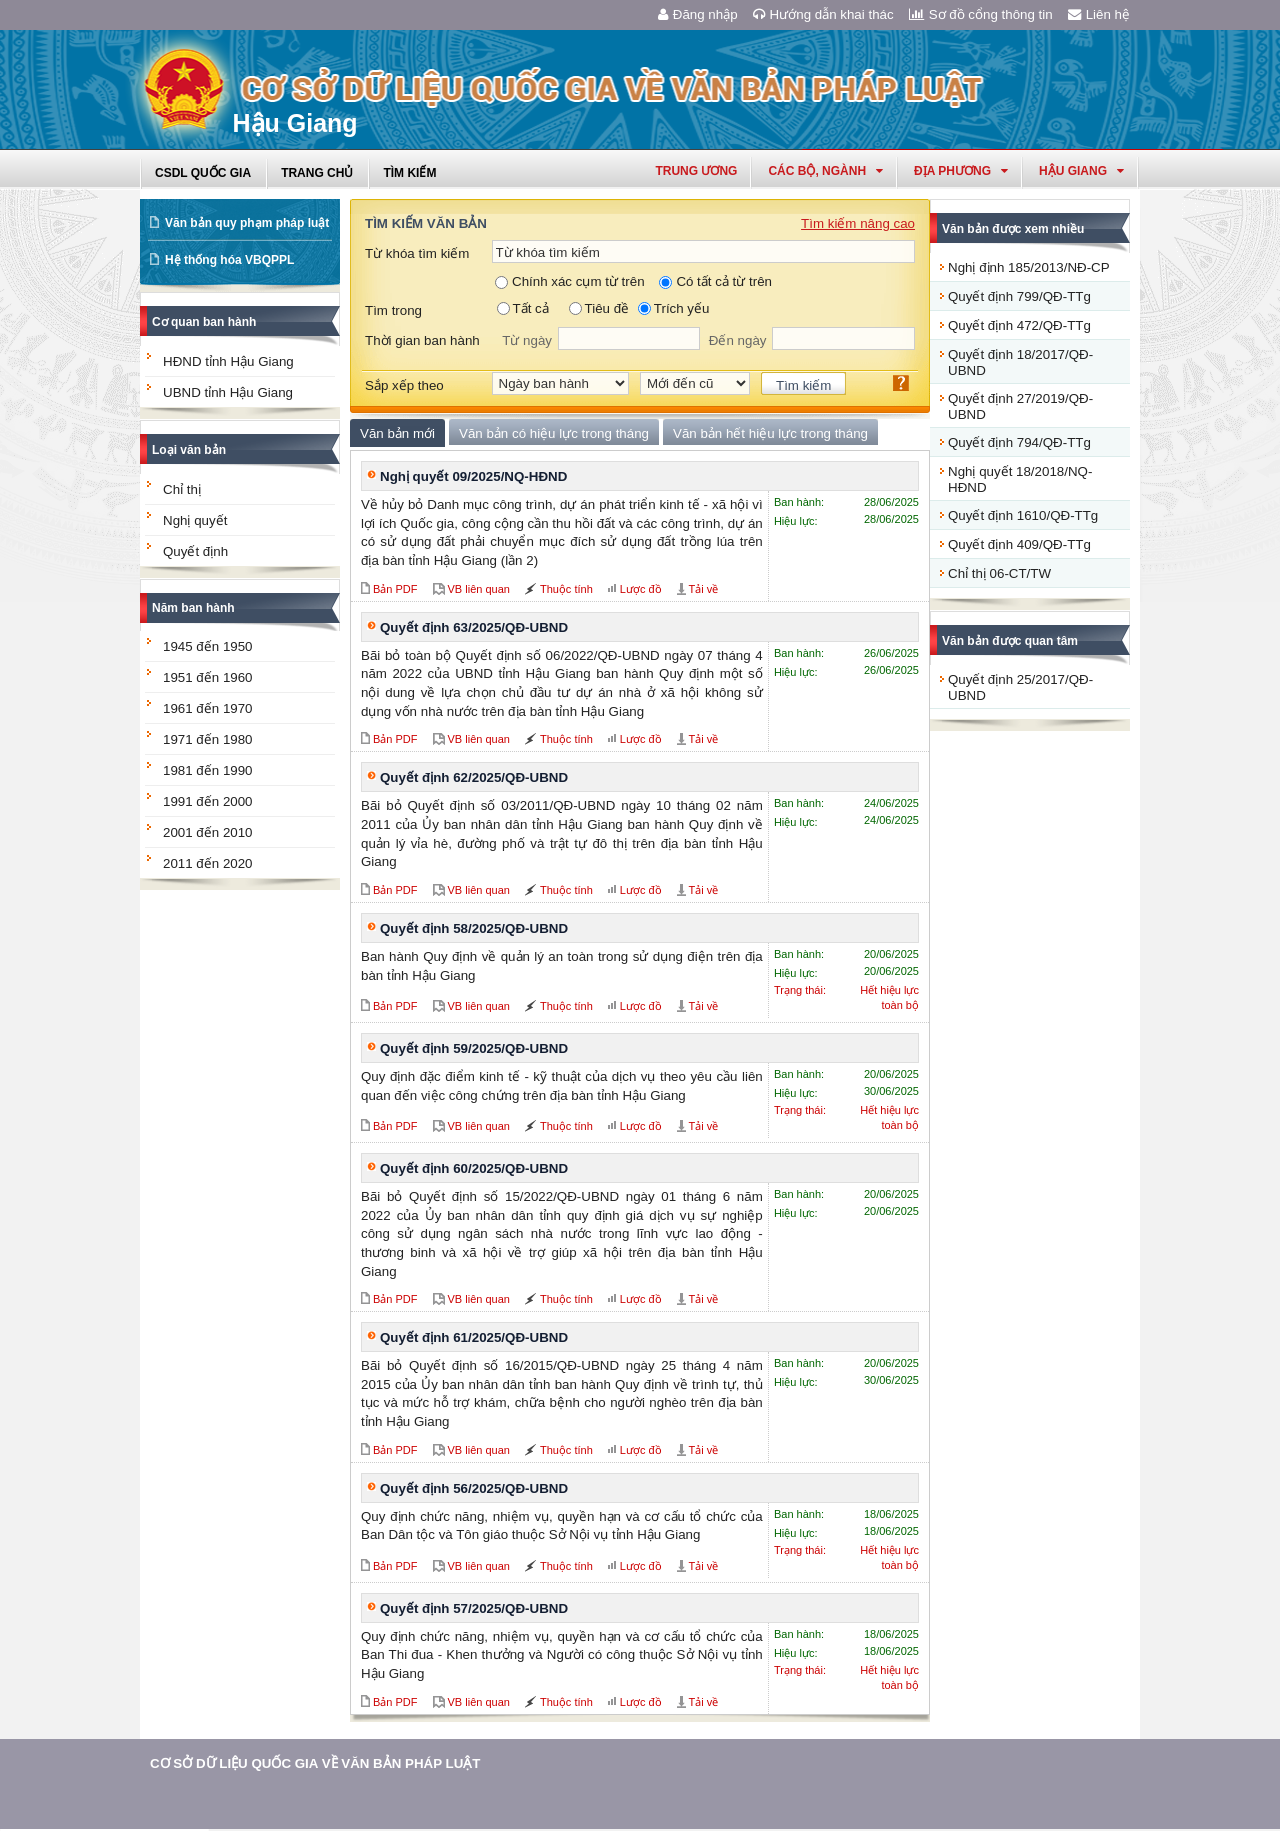  What do you see at coordinates (1019, 325) in the screenshot?
I see `Quyết định 472/QĐ-TTg` at bounding box center [1019, 325].